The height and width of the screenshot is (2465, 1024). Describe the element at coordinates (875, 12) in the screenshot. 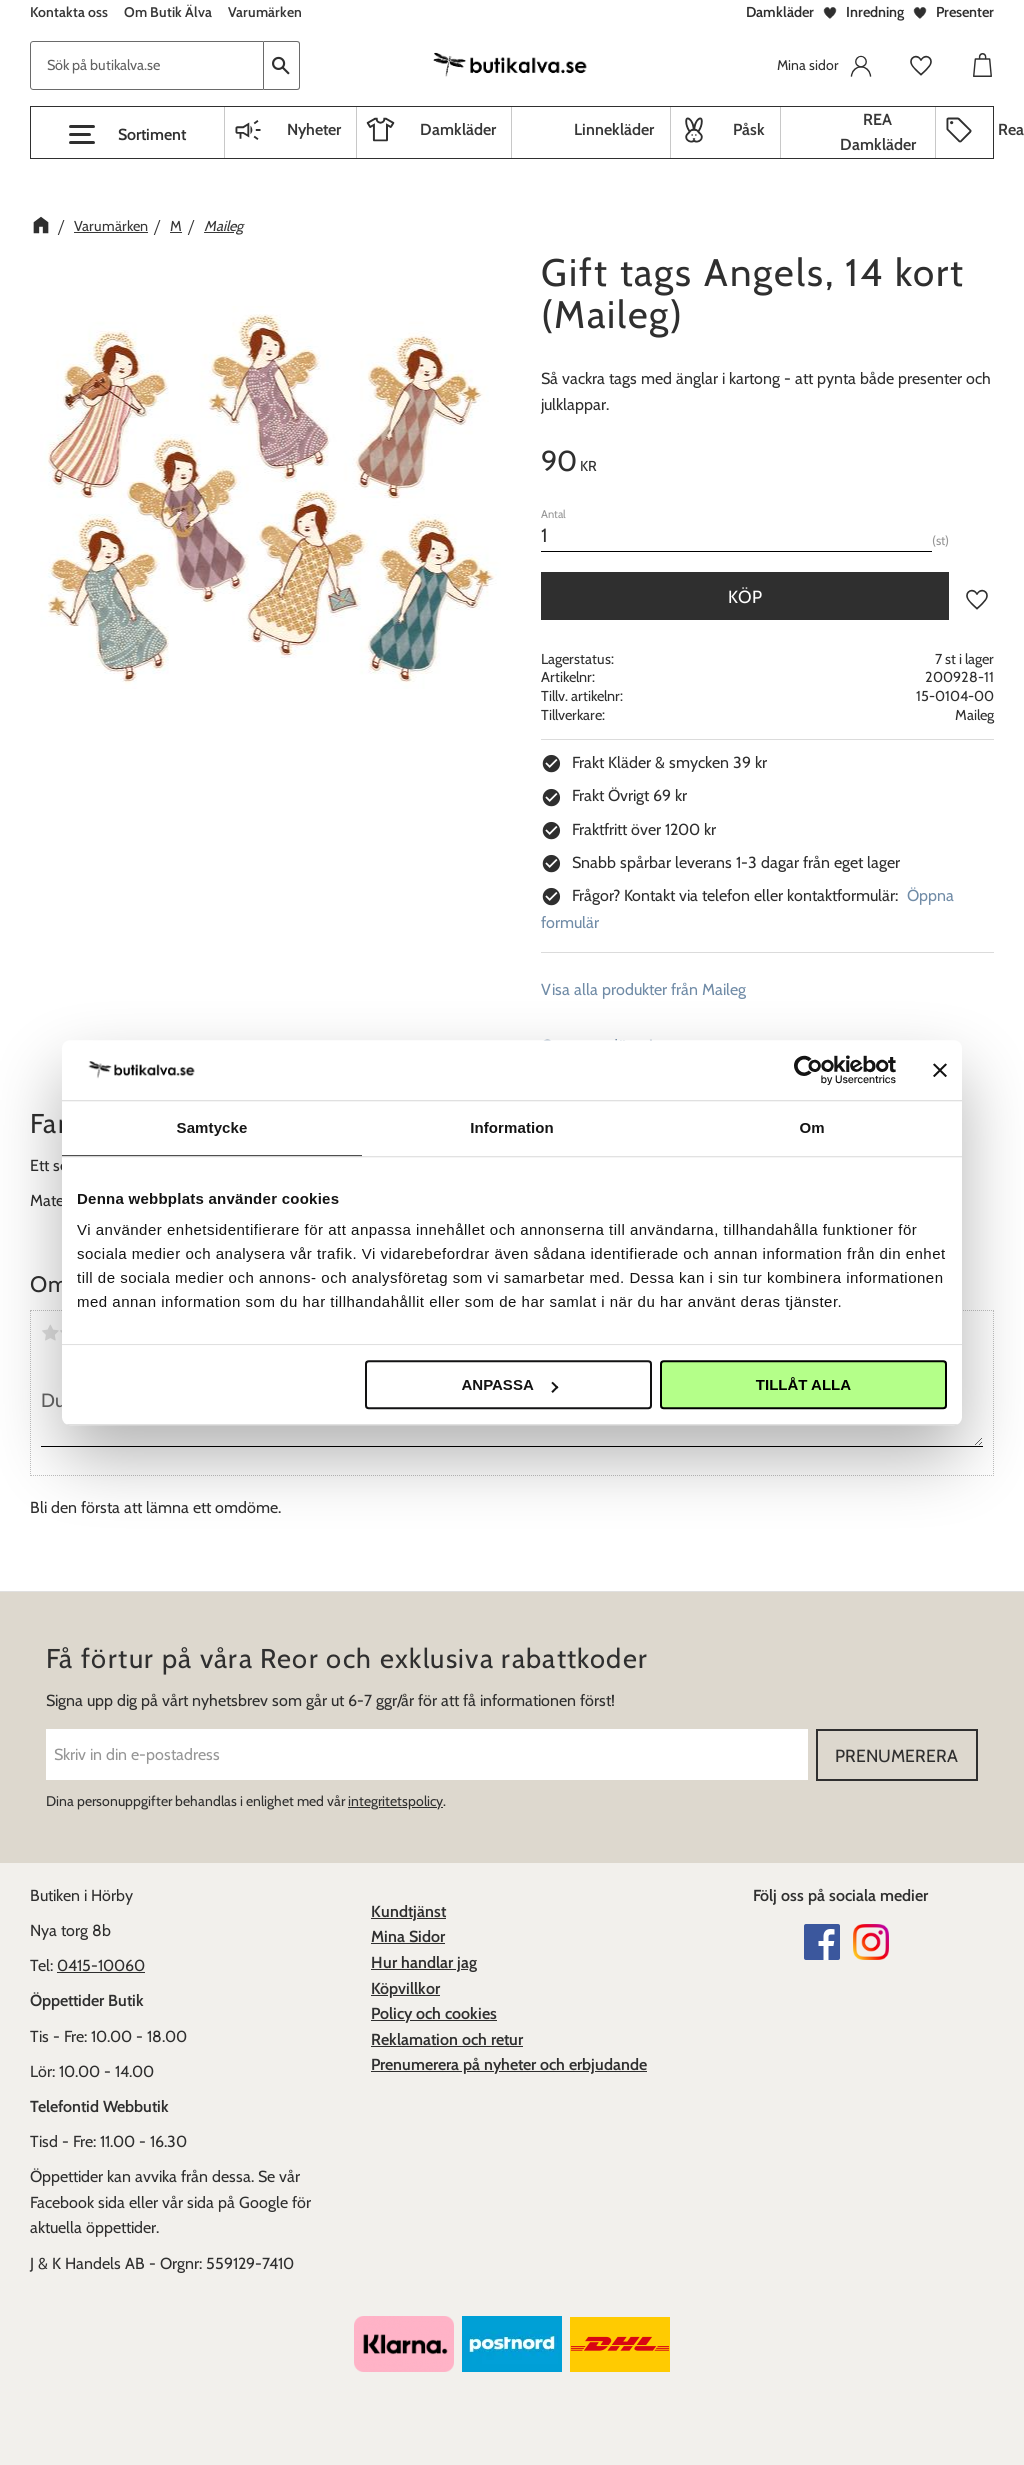

I see `Inredning` at that location.